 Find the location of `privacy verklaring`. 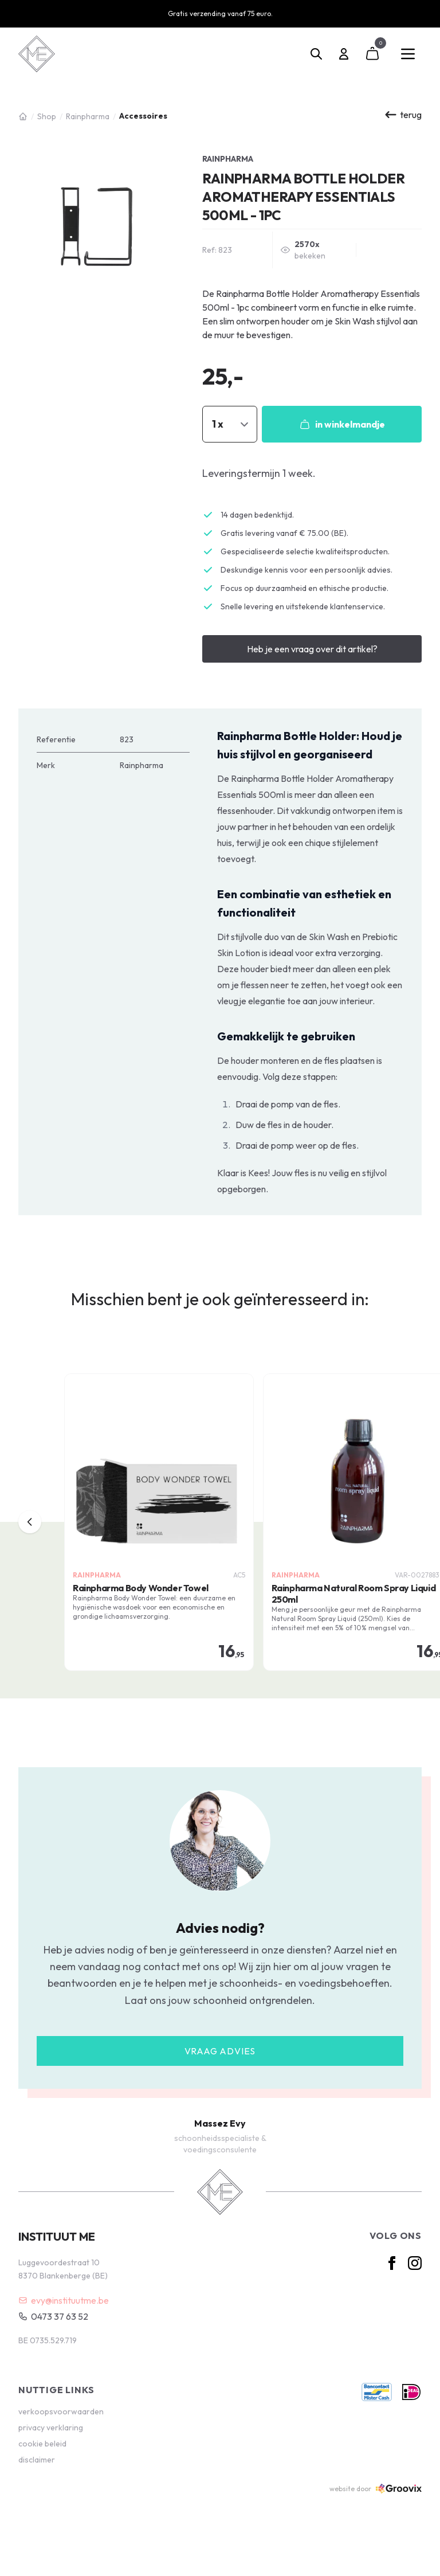

privacy verklaring is located at coordinates (50, 2427).